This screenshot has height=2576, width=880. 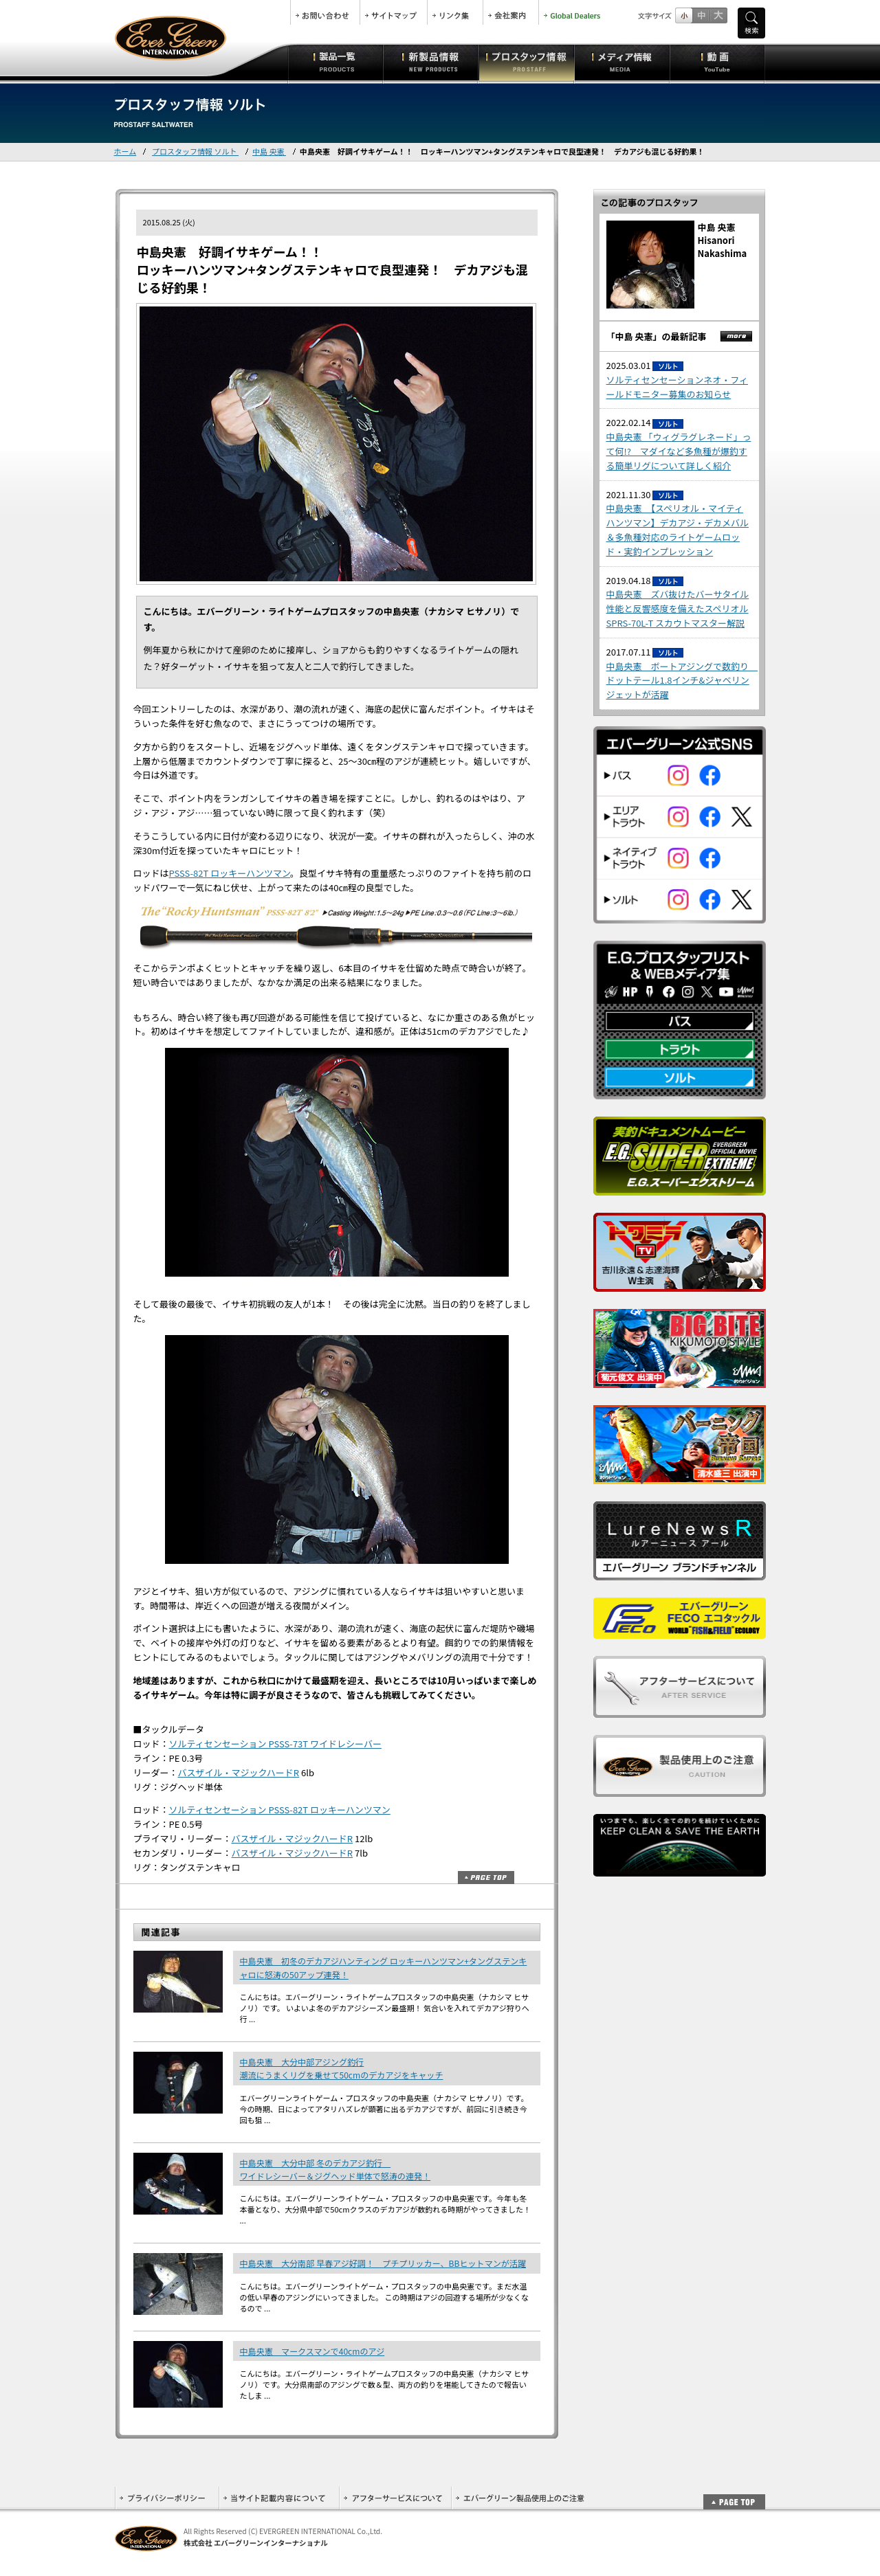 I want to click on 中島央憲 【スペリオル・マイティハンツマン】デカアジ・デカメバル＆多魚種対応のライトゲームロッド・実釣インプレッション, so click(x=677, y=529).